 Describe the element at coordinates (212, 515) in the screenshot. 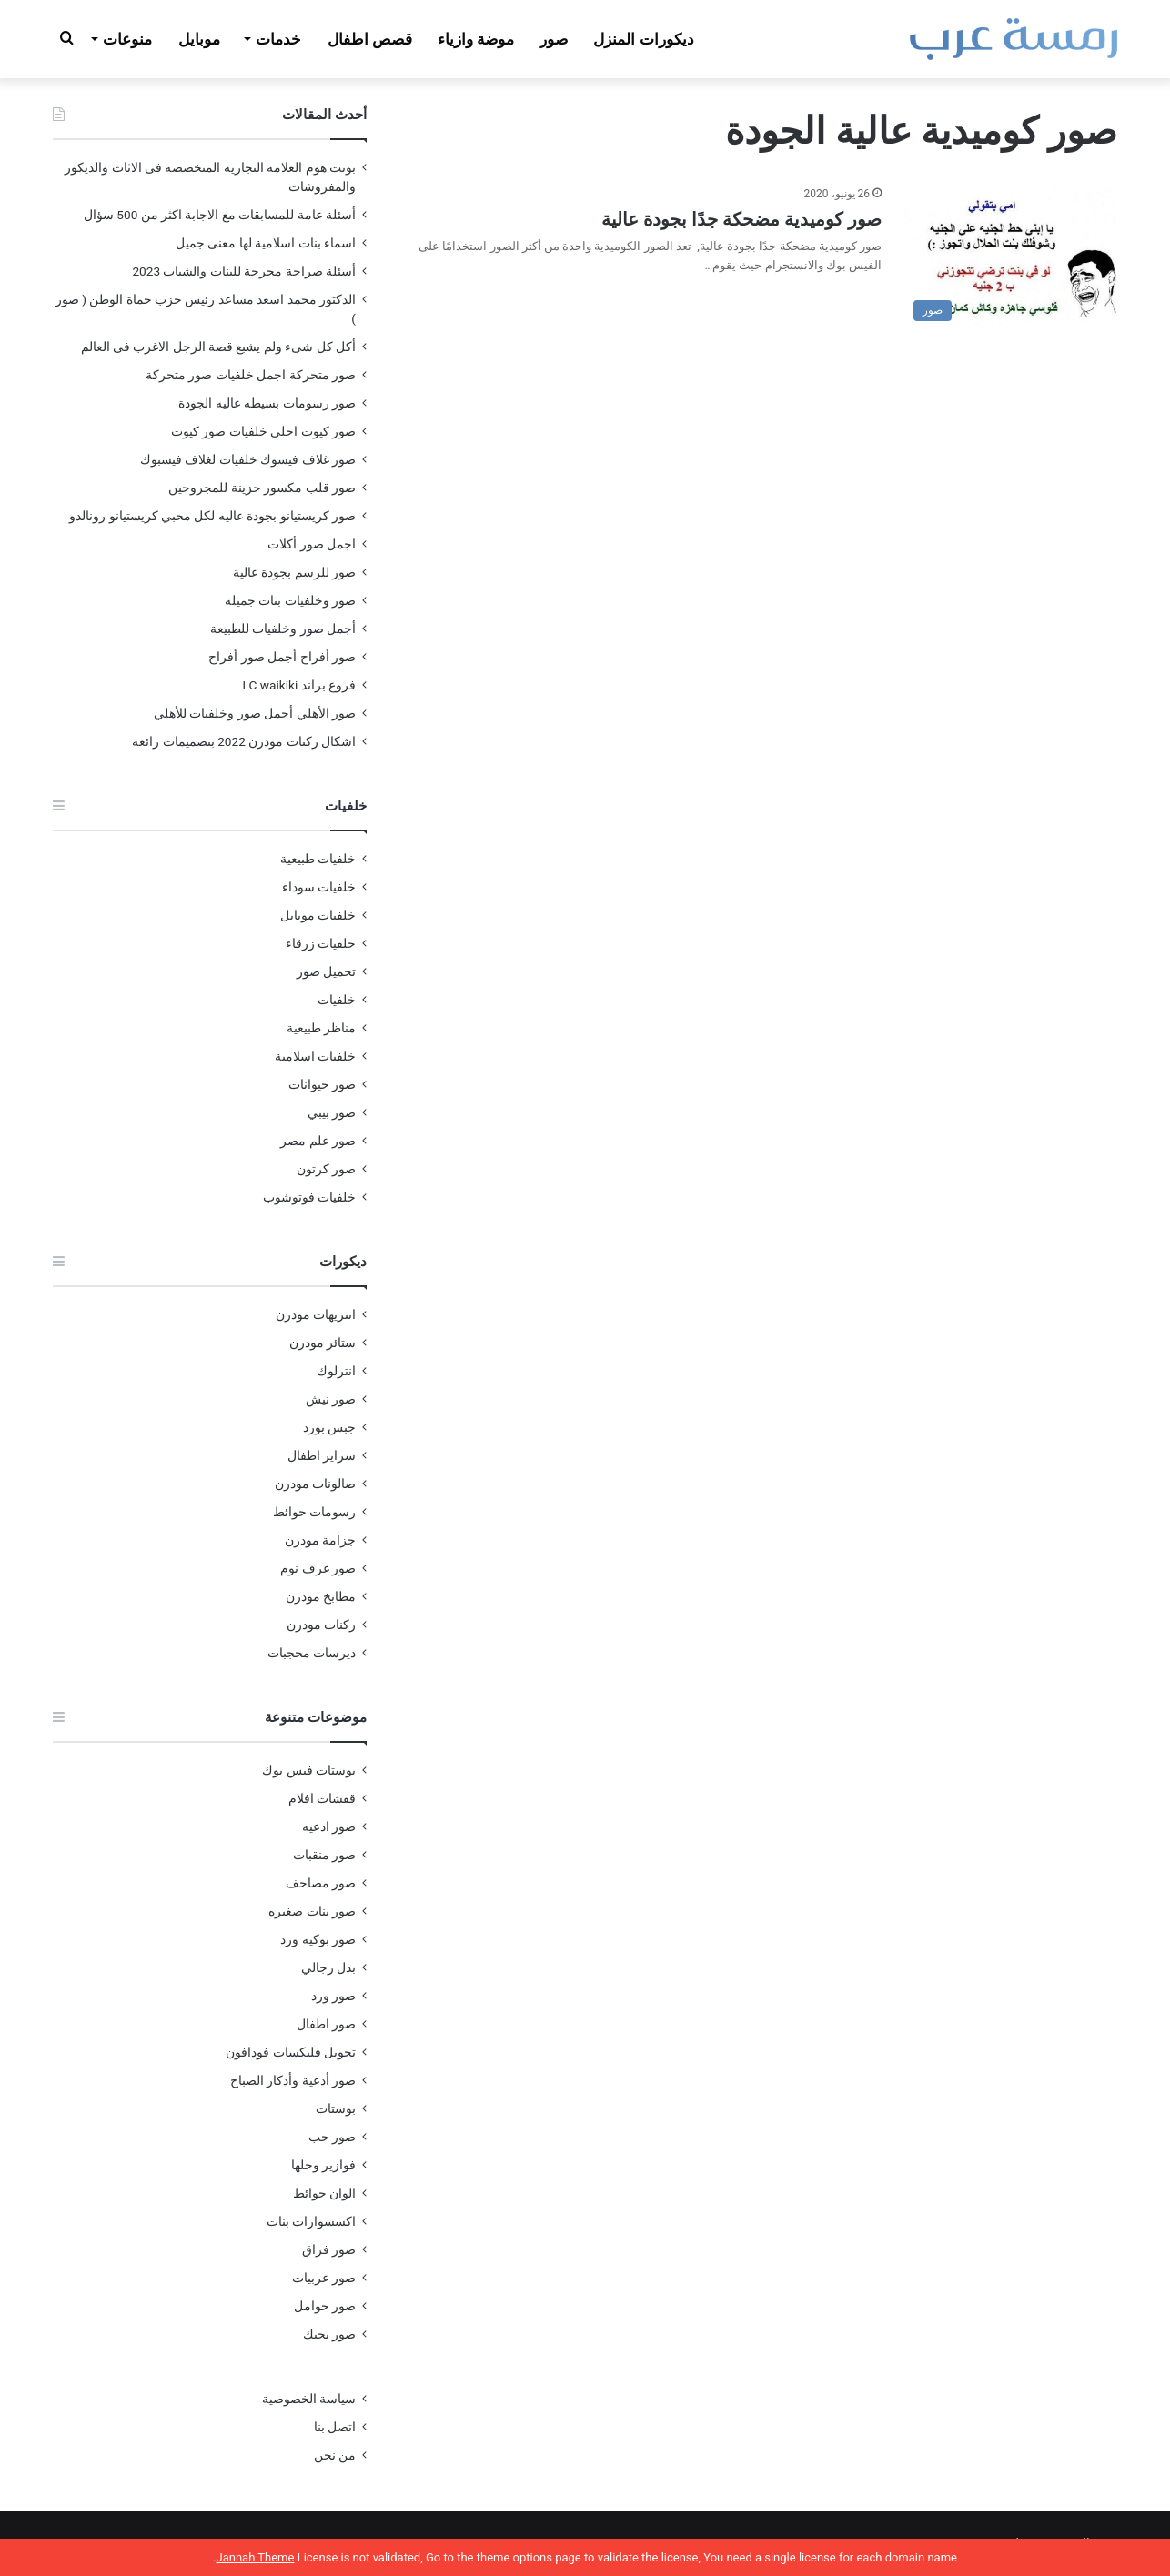

I see `صور كريستيانو بجودة عاليه لكل محبي كريستيانو رونالدو` at that location.